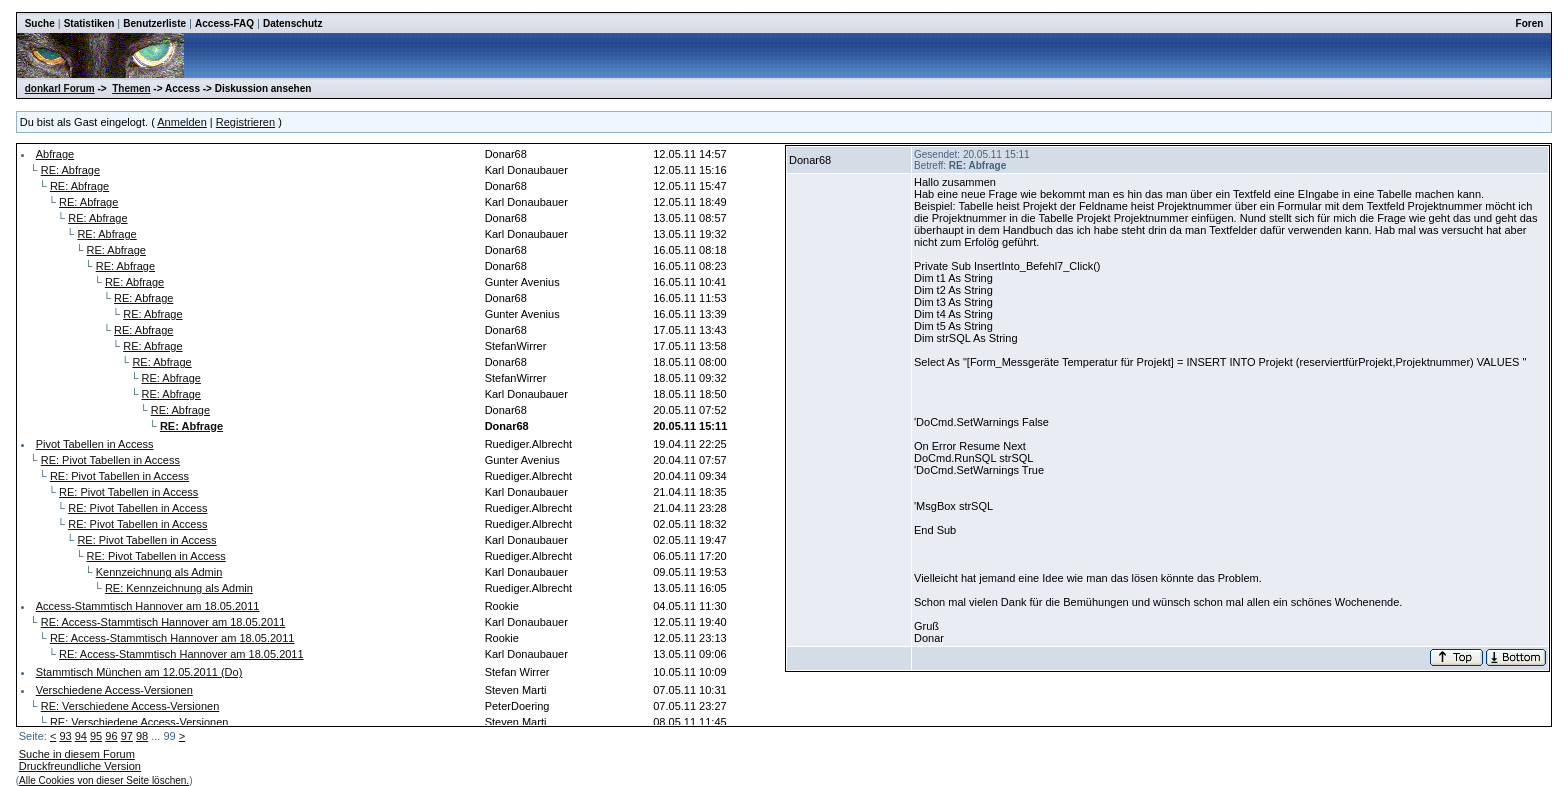 This screenshot has height=786, width=1568. Describe the element at coordinates (154, 23) in the screenshot. I see `Benutzerliste` at that location.